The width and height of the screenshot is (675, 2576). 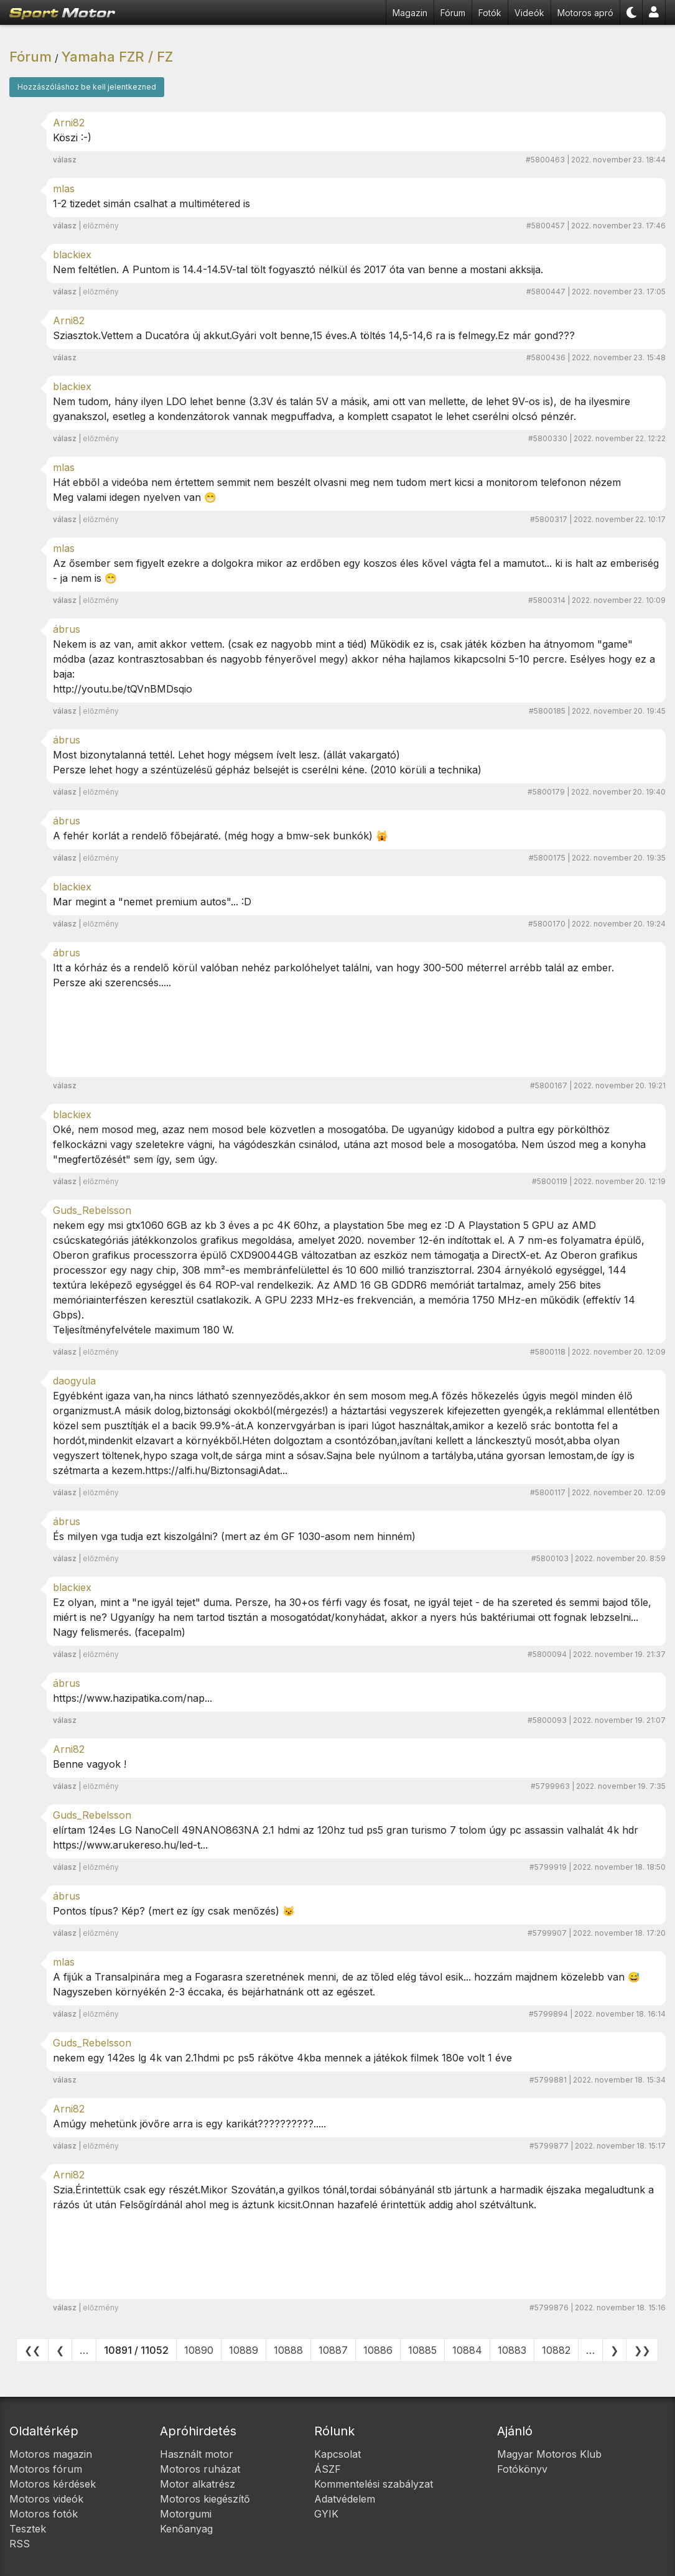 I want to click on GYIK, so click(x=326, y=2514).